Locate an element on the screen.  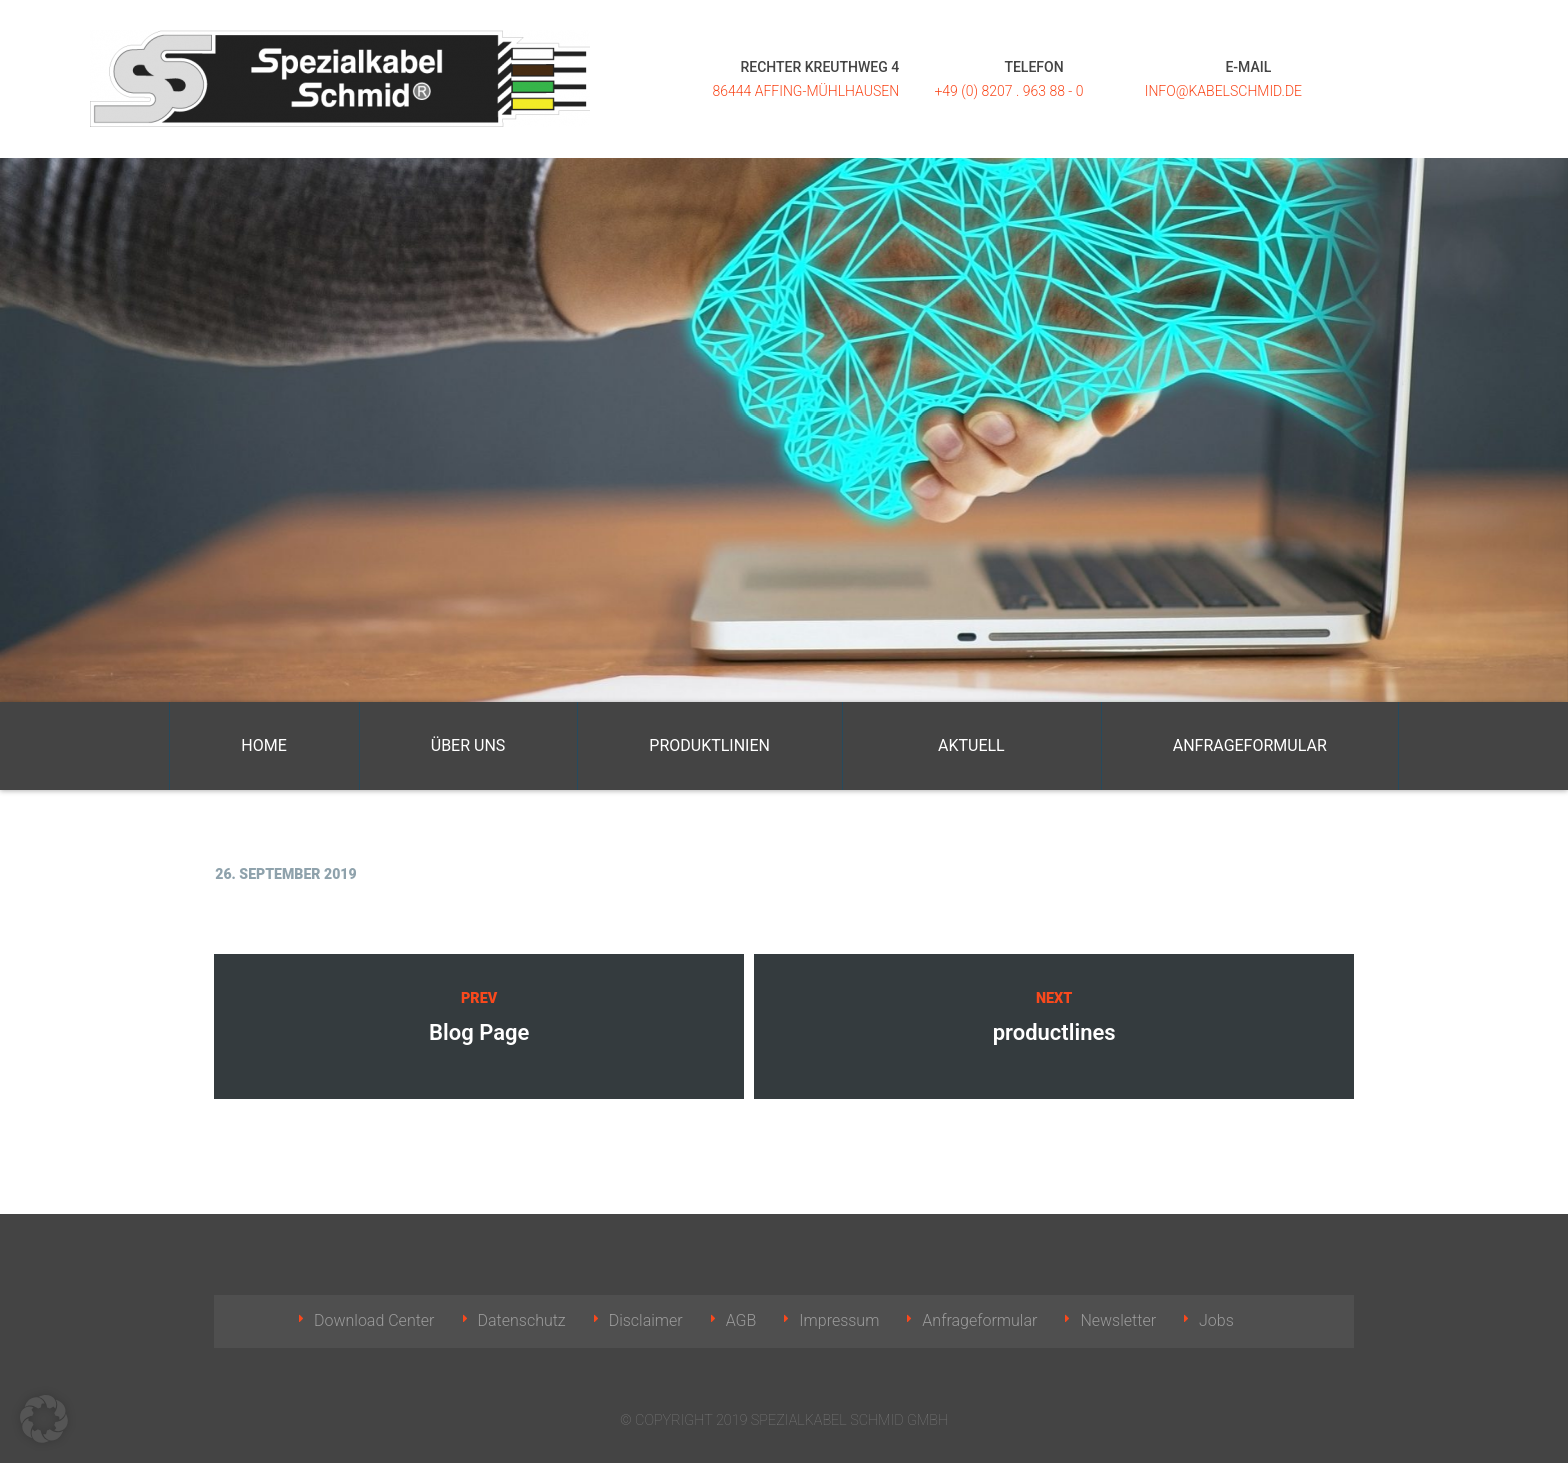
Aktuell is located at coordinates (971, 745).